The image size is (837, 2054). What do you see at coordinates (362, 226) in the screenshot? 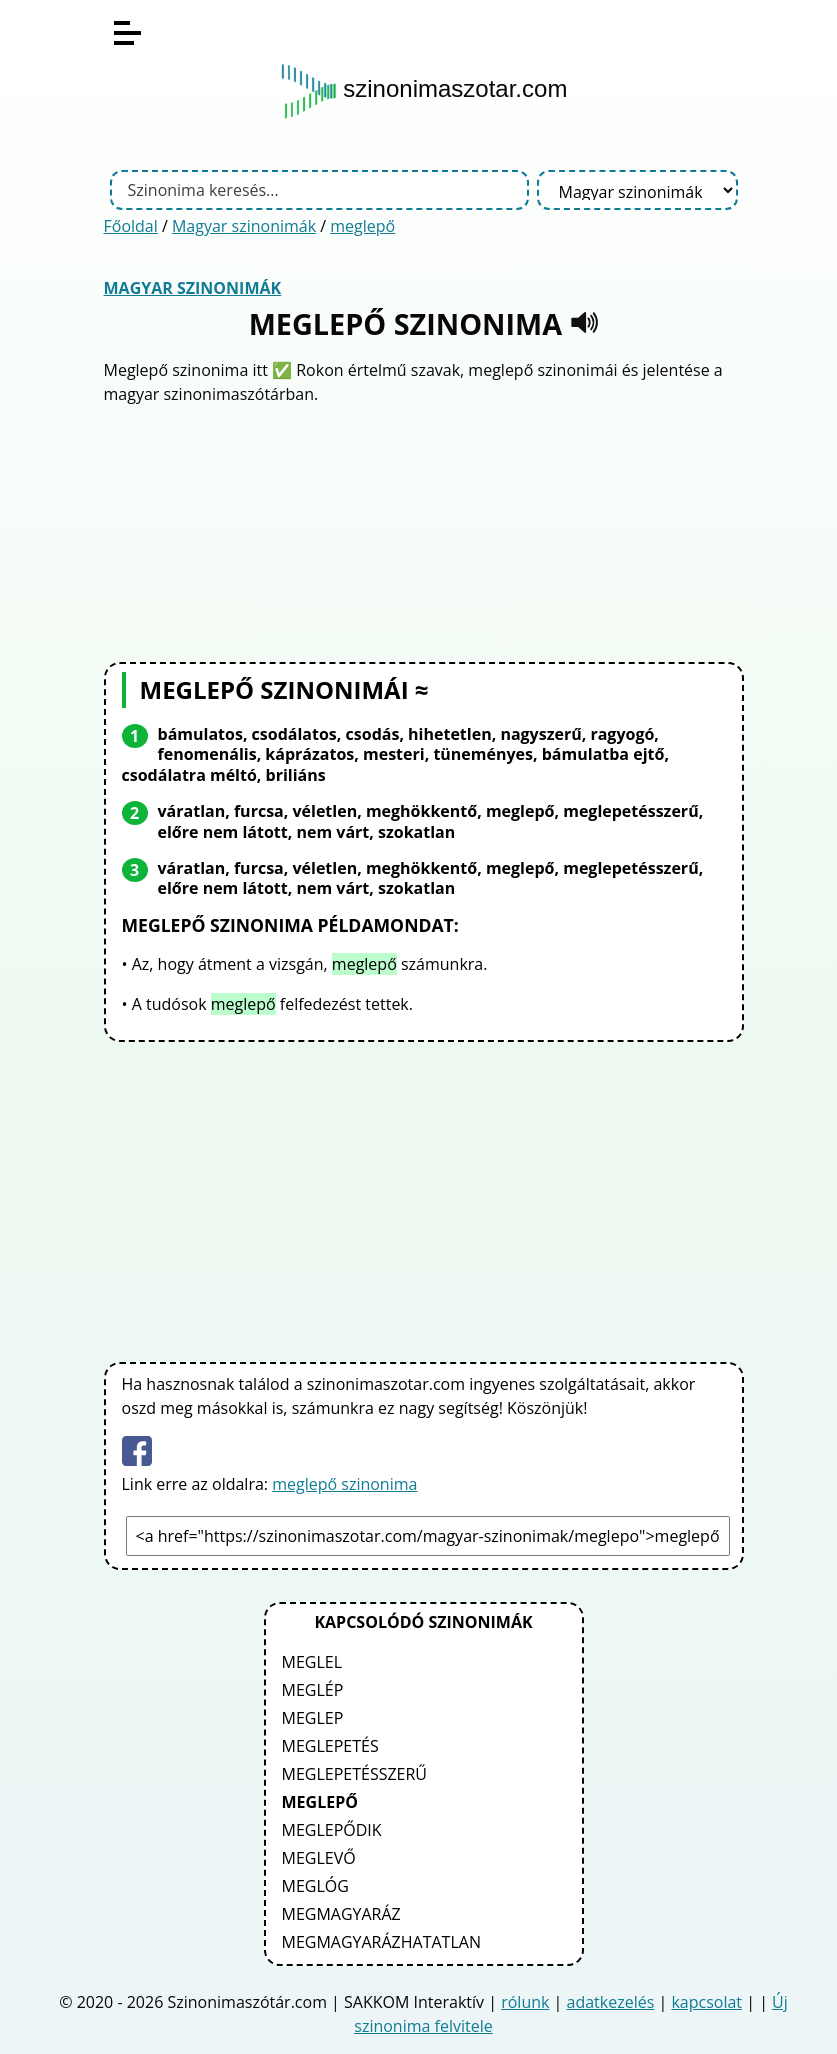
I see `meglepő` at bounding box center [362, 226].